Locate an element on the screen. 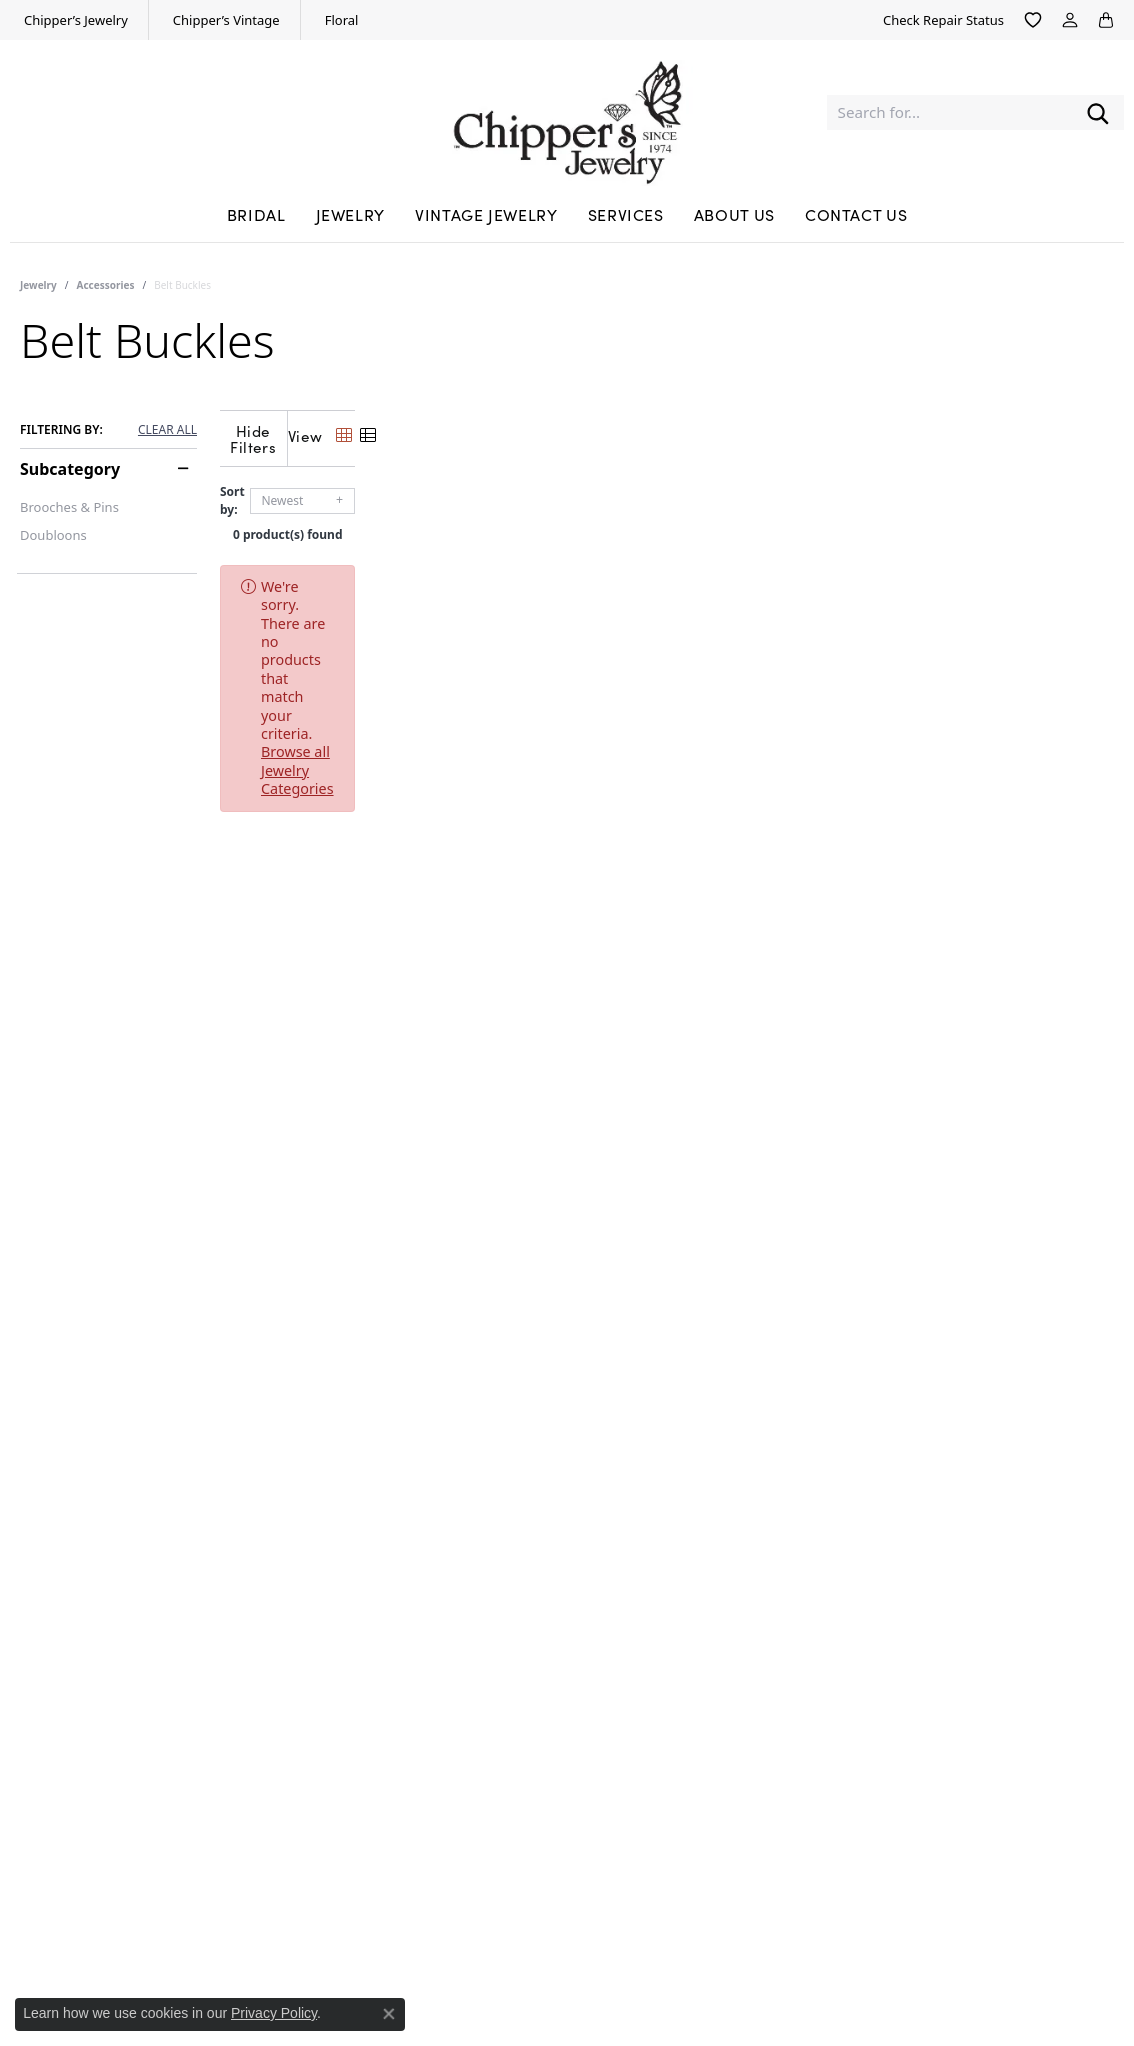 The image size is (1134, 2046). CLEAR ALL is located at coordinates (167, 430).